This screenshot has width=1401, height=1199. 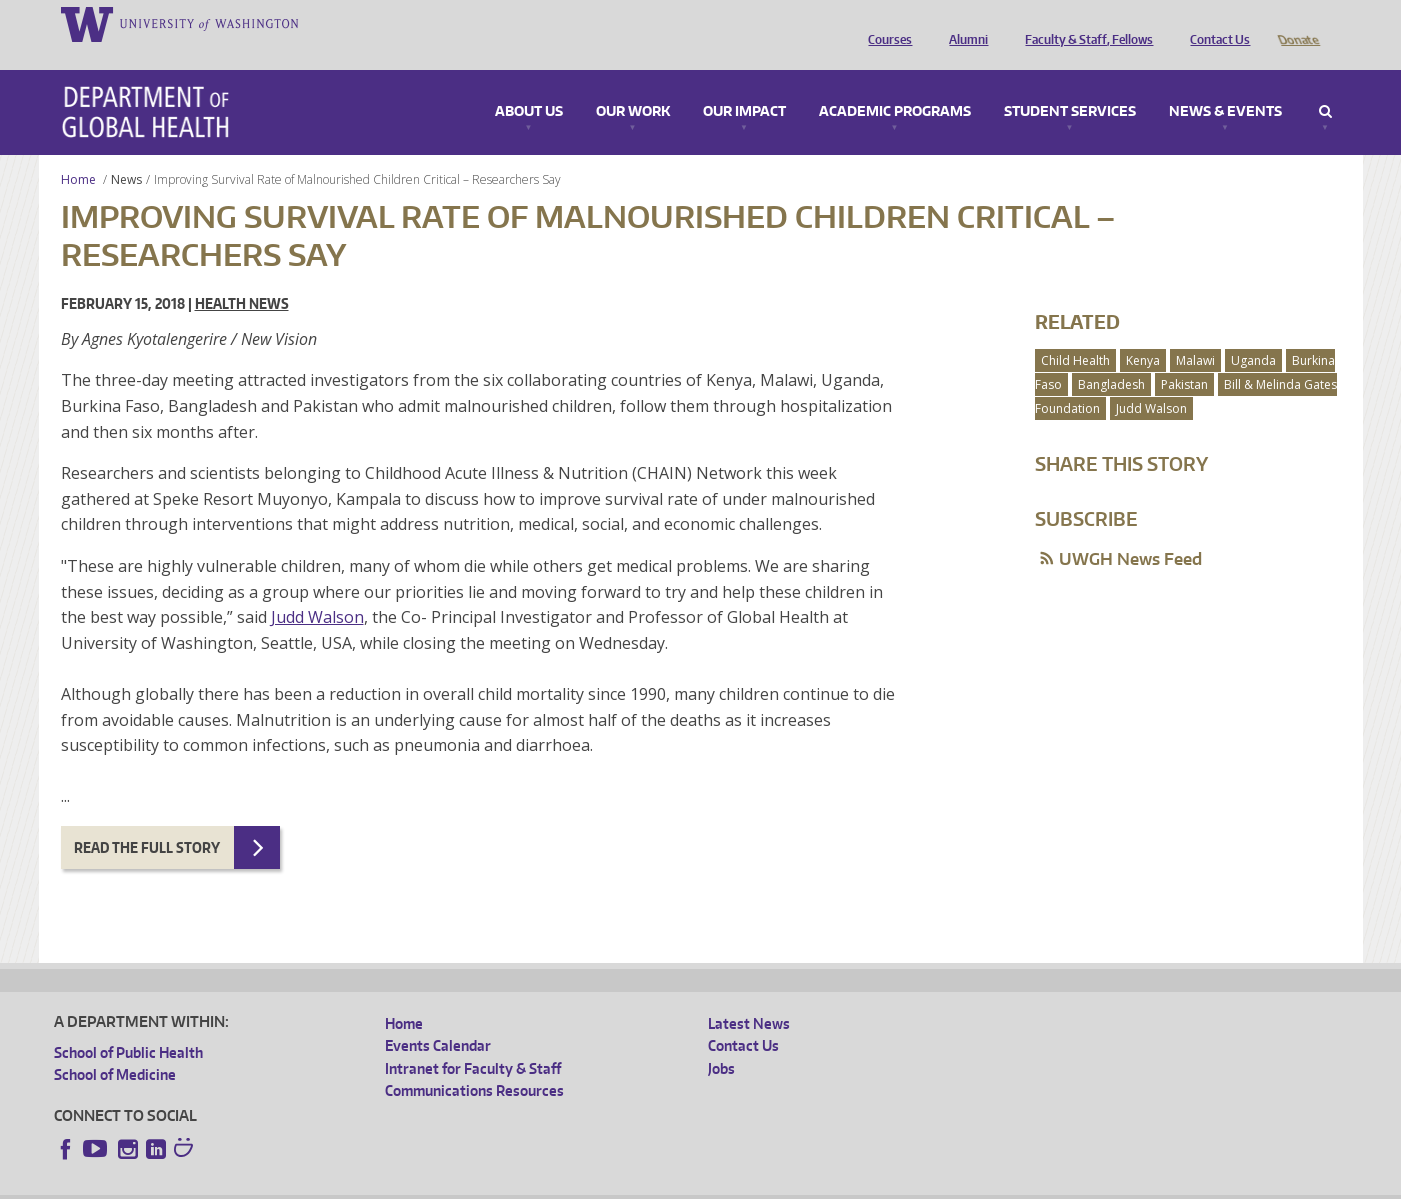 I want to click on Alumni, so click(x=963, y=23).